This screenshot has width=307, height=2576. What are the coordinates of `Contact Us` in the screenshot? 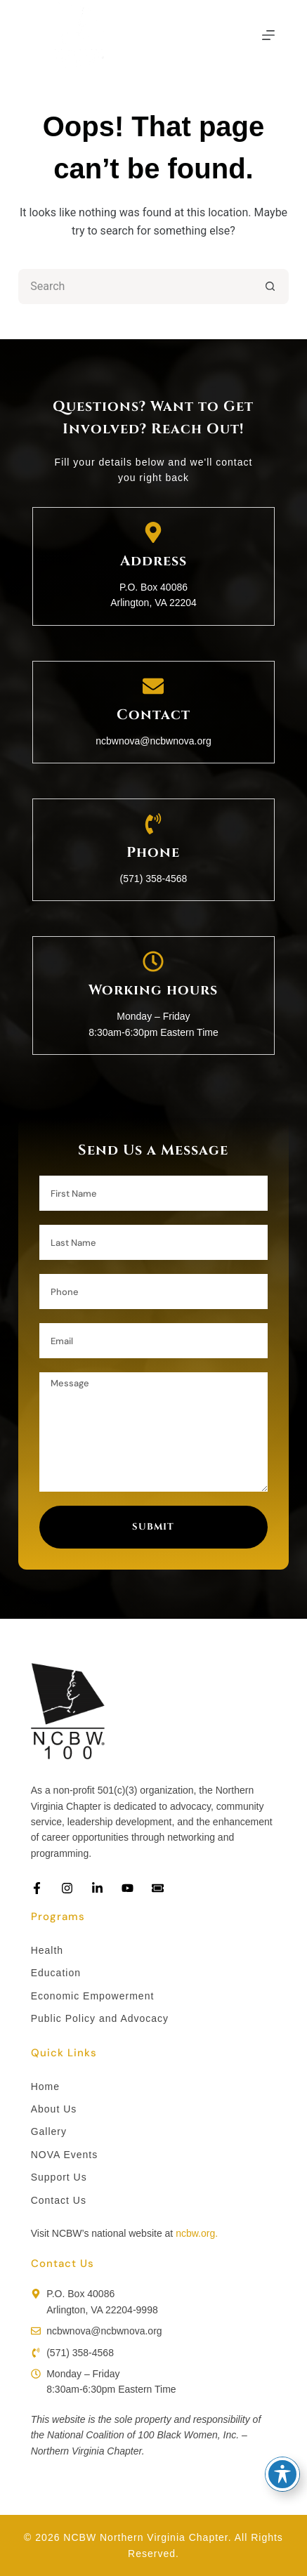 It's located at (58, 2200).